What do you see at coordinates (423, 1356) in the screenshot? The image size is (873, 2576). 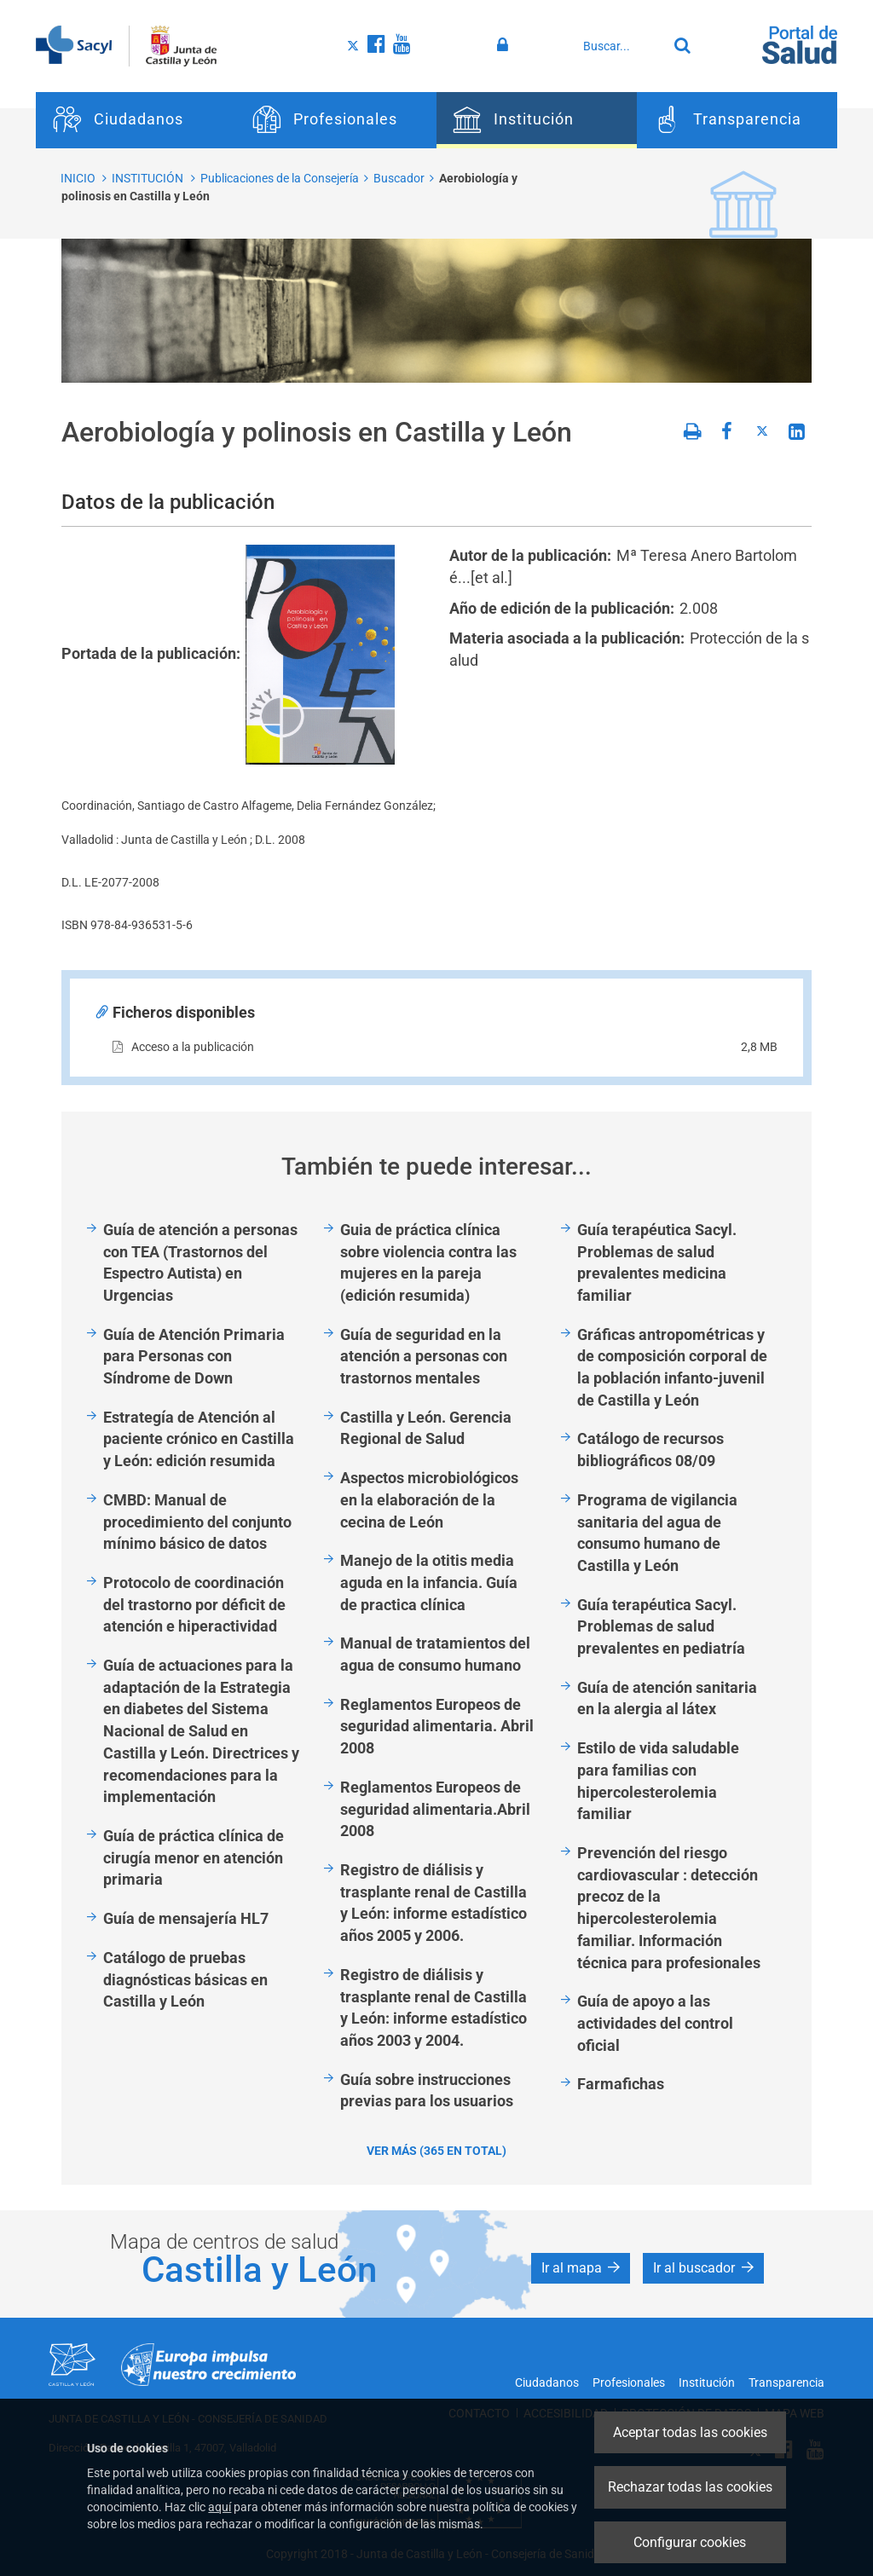 I see `Guía de seguridad en la atención a personas con trastornos mentales` at bounding box center [423, 1356].